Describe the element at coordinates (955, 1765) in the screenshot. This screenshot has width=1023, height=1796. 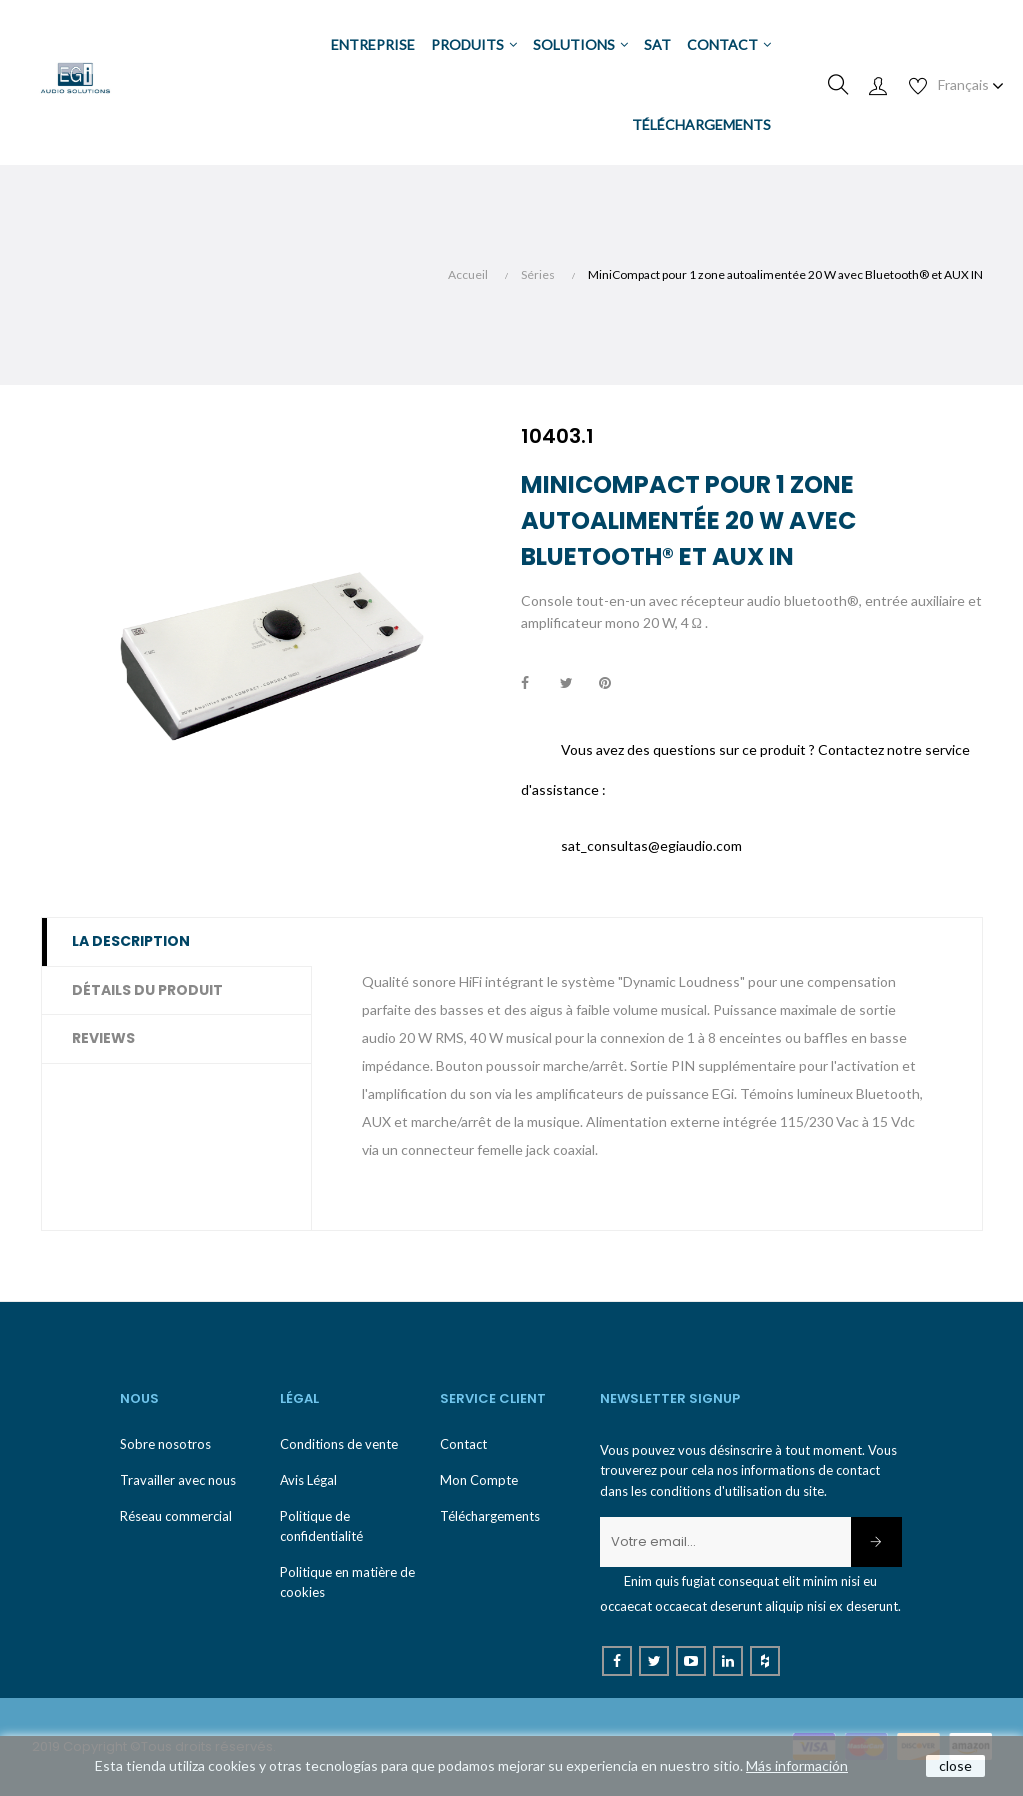
I see `close` at that location.